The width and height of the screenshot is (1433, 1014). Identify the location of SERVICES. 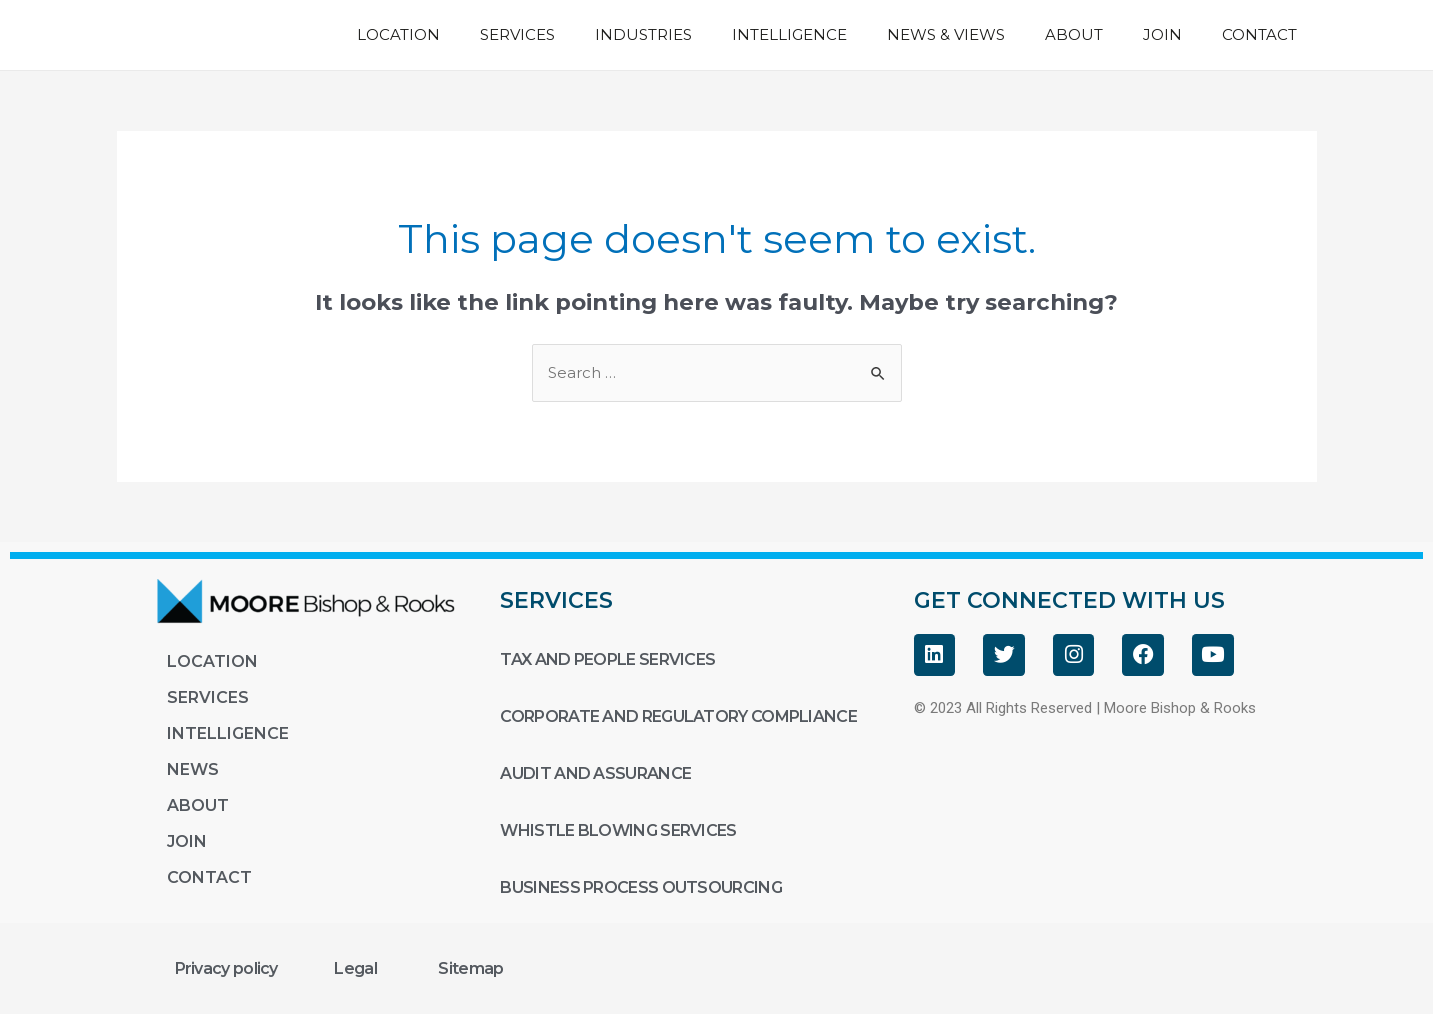
(517, 34).